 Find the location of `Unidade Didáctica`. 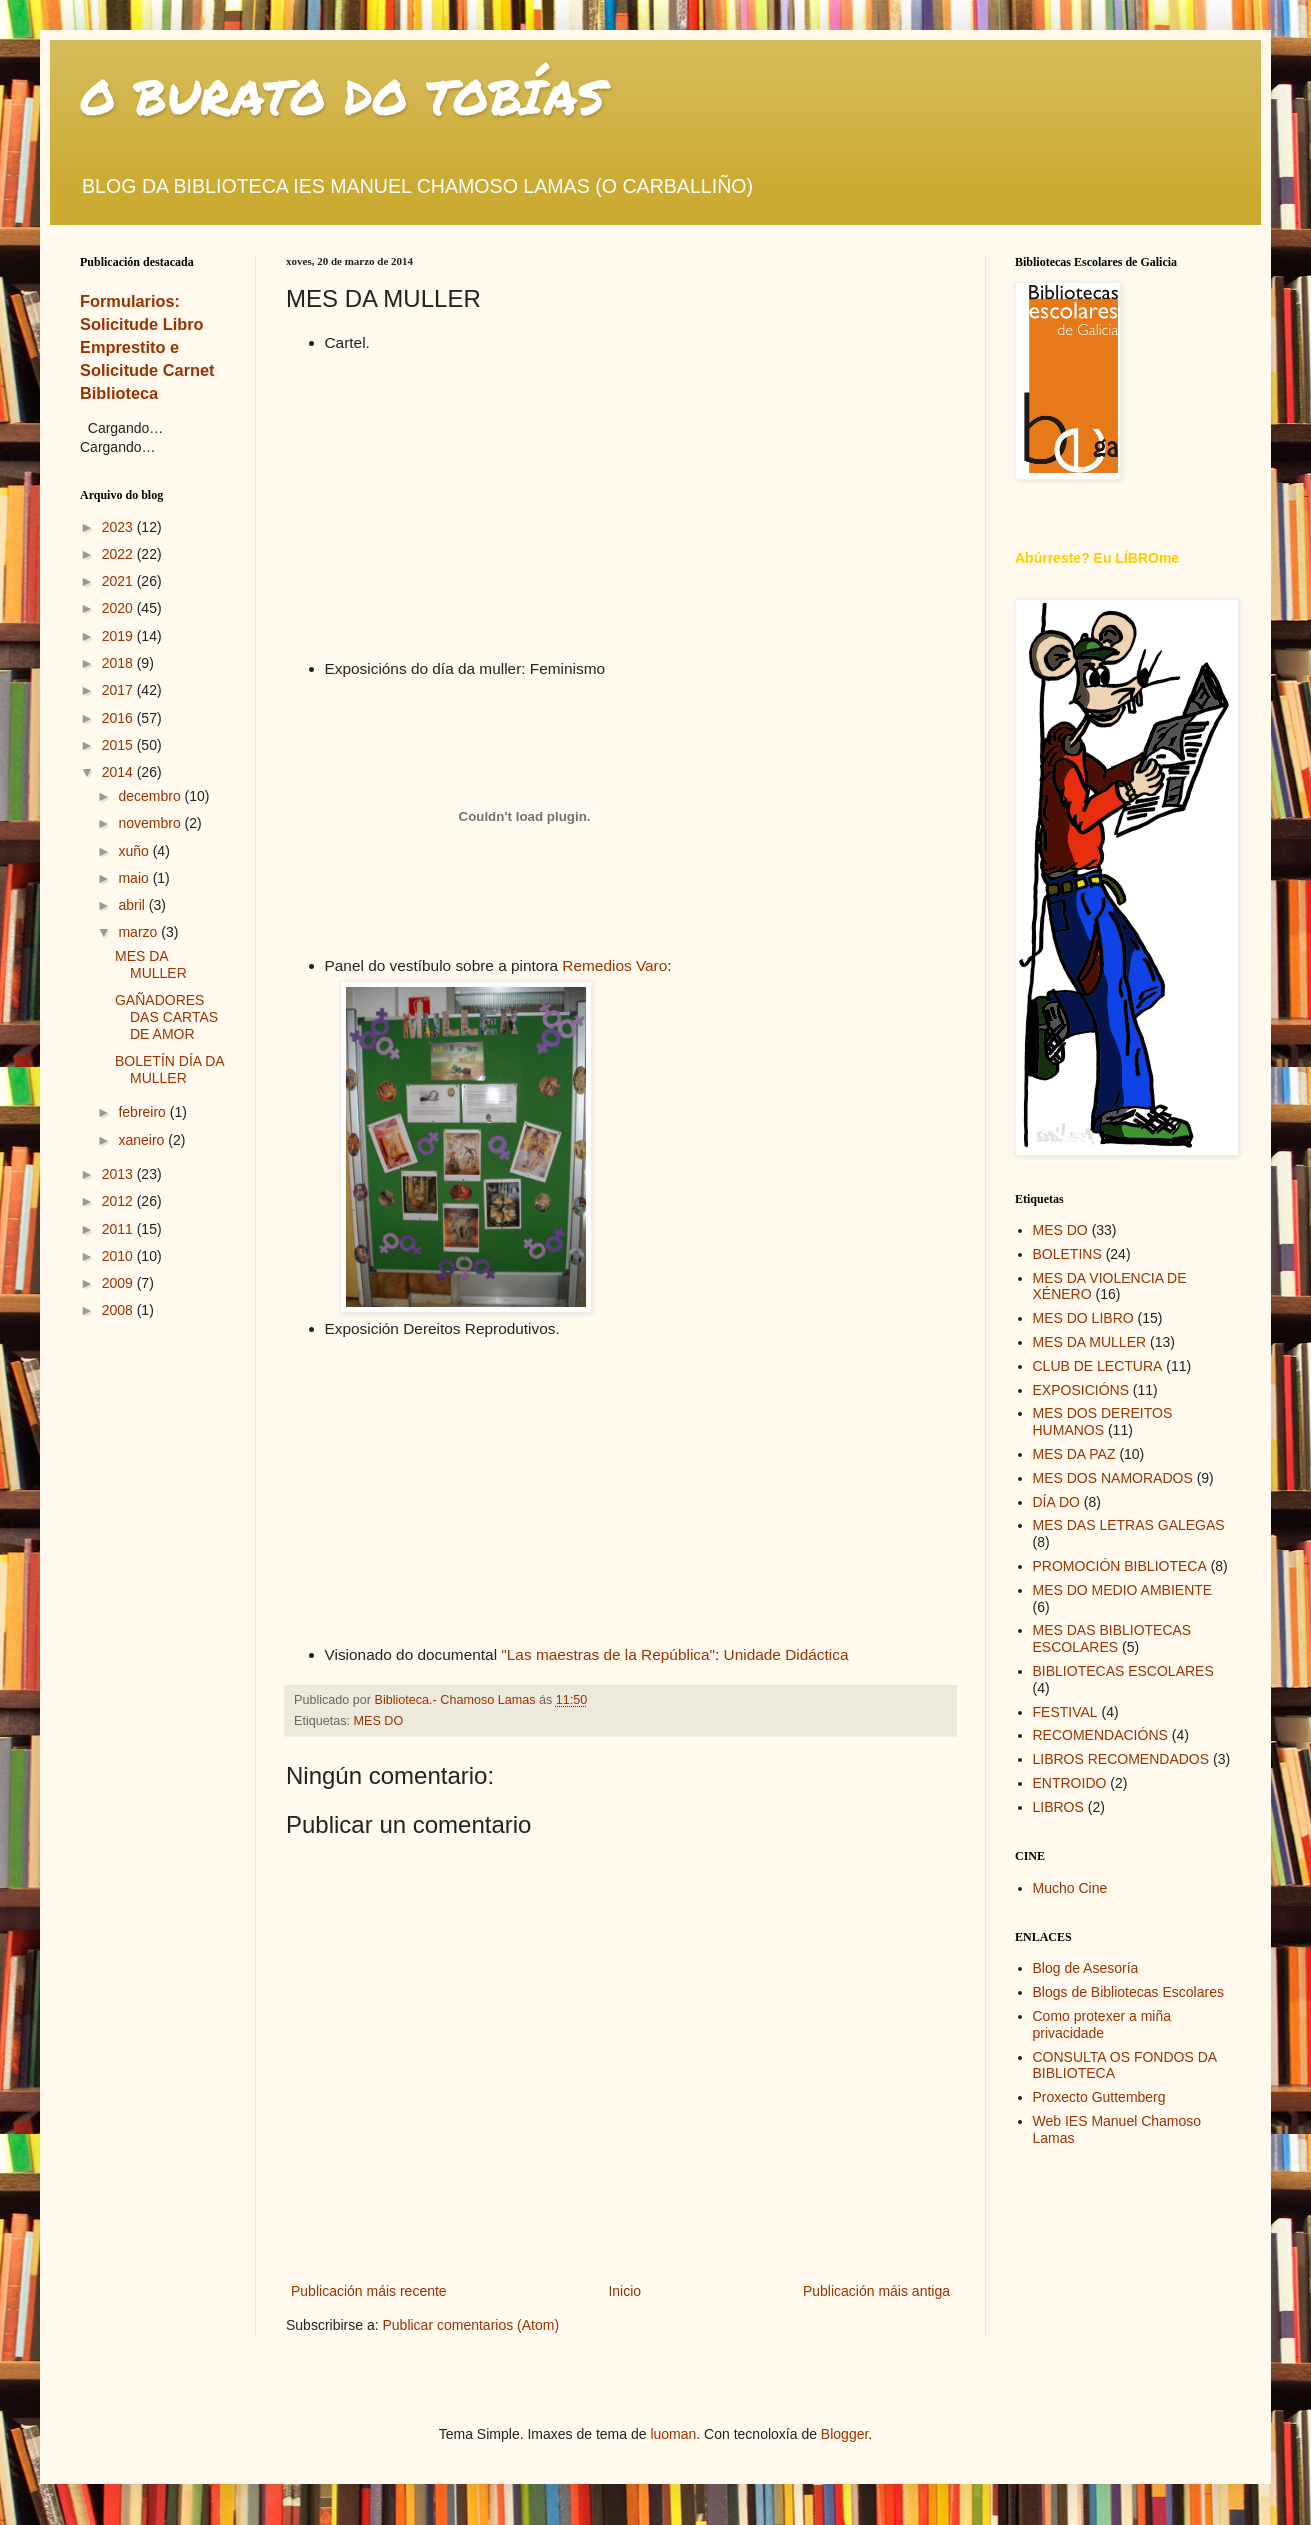

Unidade Didáctica is located at coordinates (786, 1654).